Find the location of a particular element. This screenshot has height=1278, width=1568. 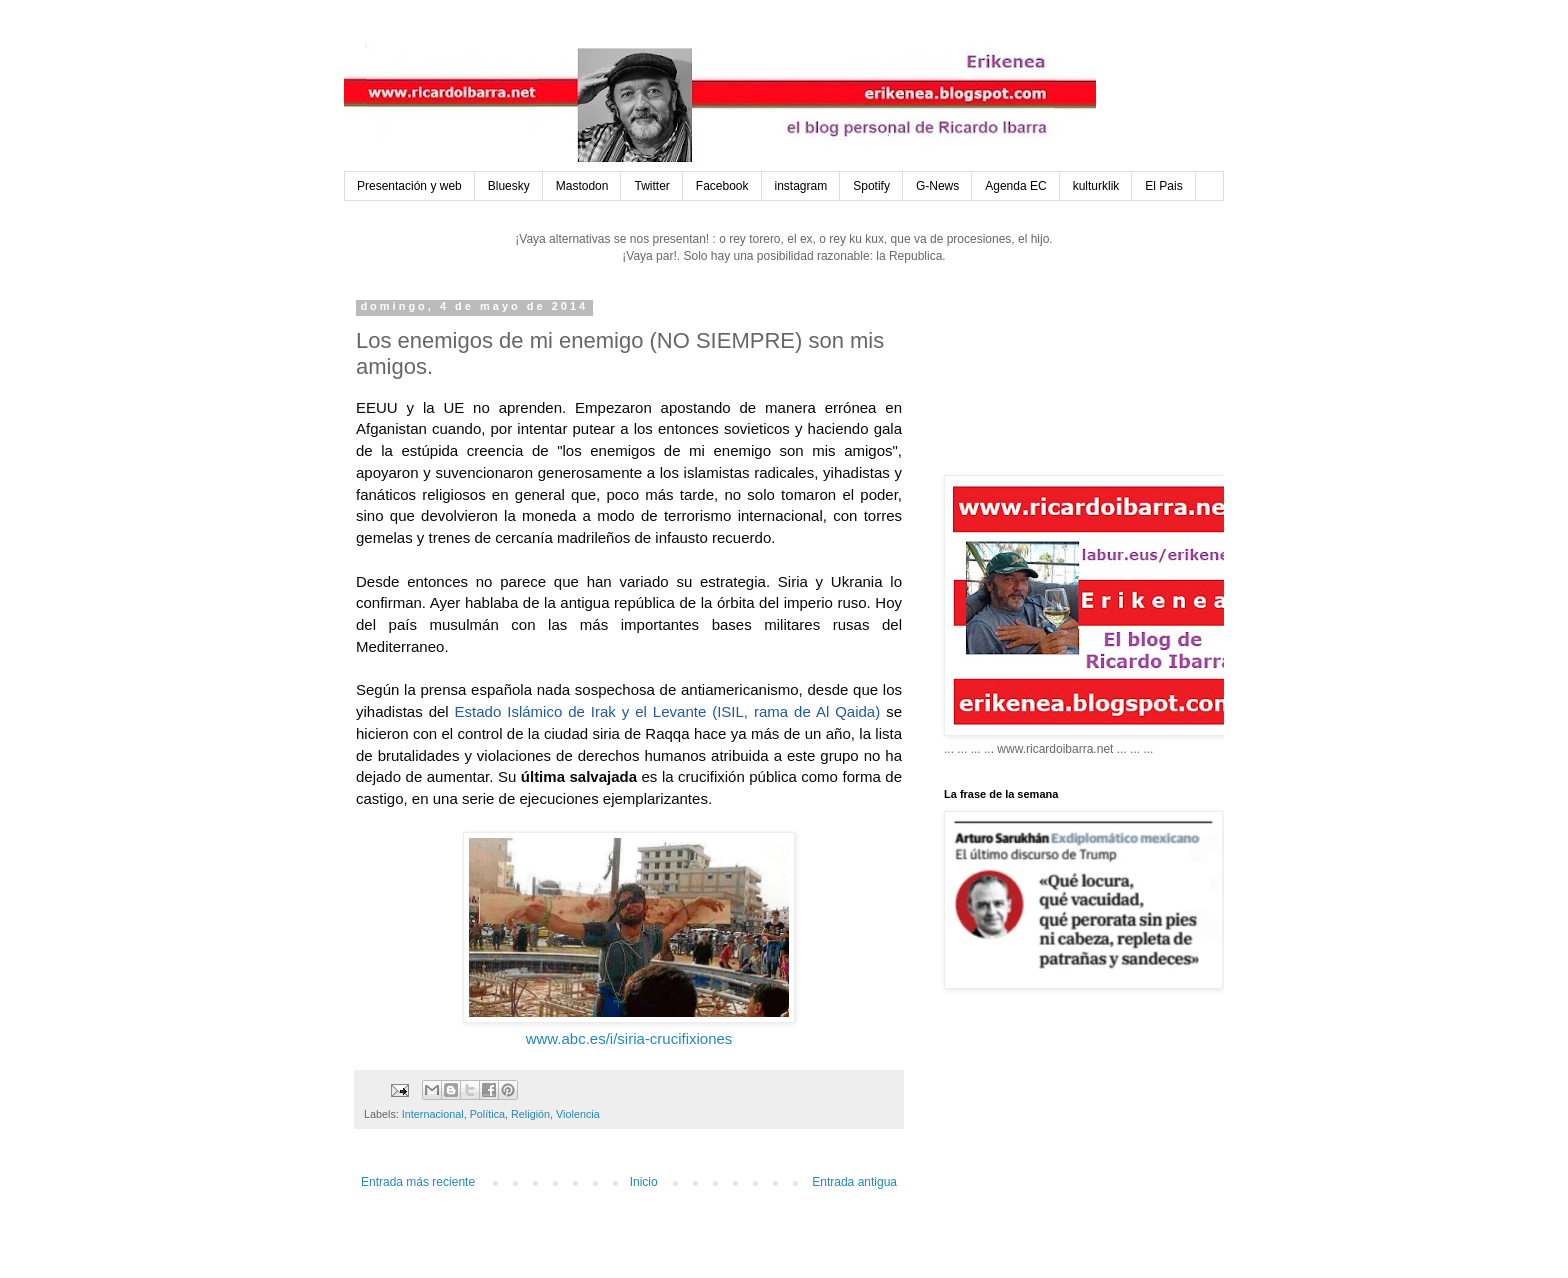

Entrada más reciente is located at coordinates (418, 1182).